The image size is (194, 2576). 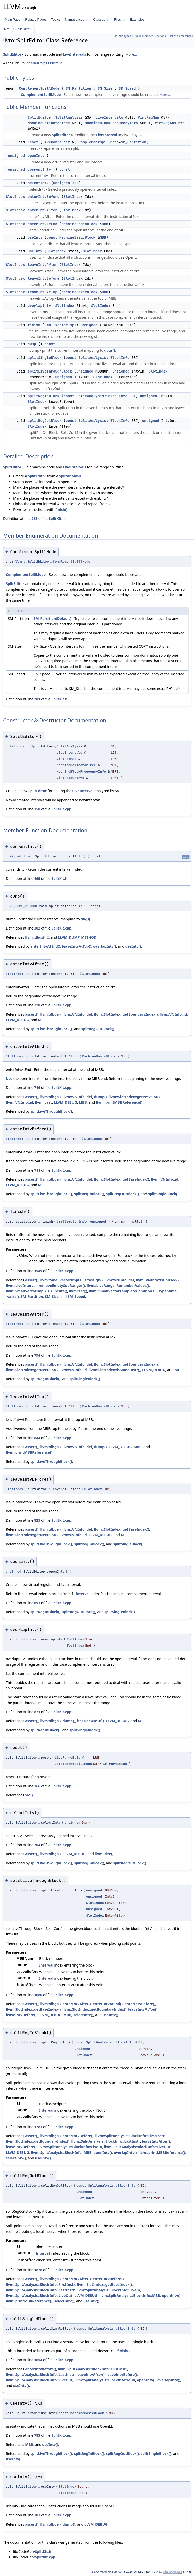 What do you see at coordinates (69, 117) in the screenshot?
I see `SplitAnalysis` at bounding box center [69, 117].